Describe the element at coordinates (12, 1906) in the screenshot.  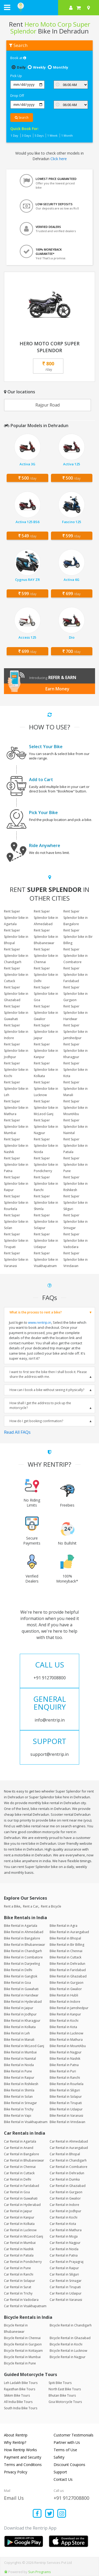
I see `Rent a Bike` at that location.